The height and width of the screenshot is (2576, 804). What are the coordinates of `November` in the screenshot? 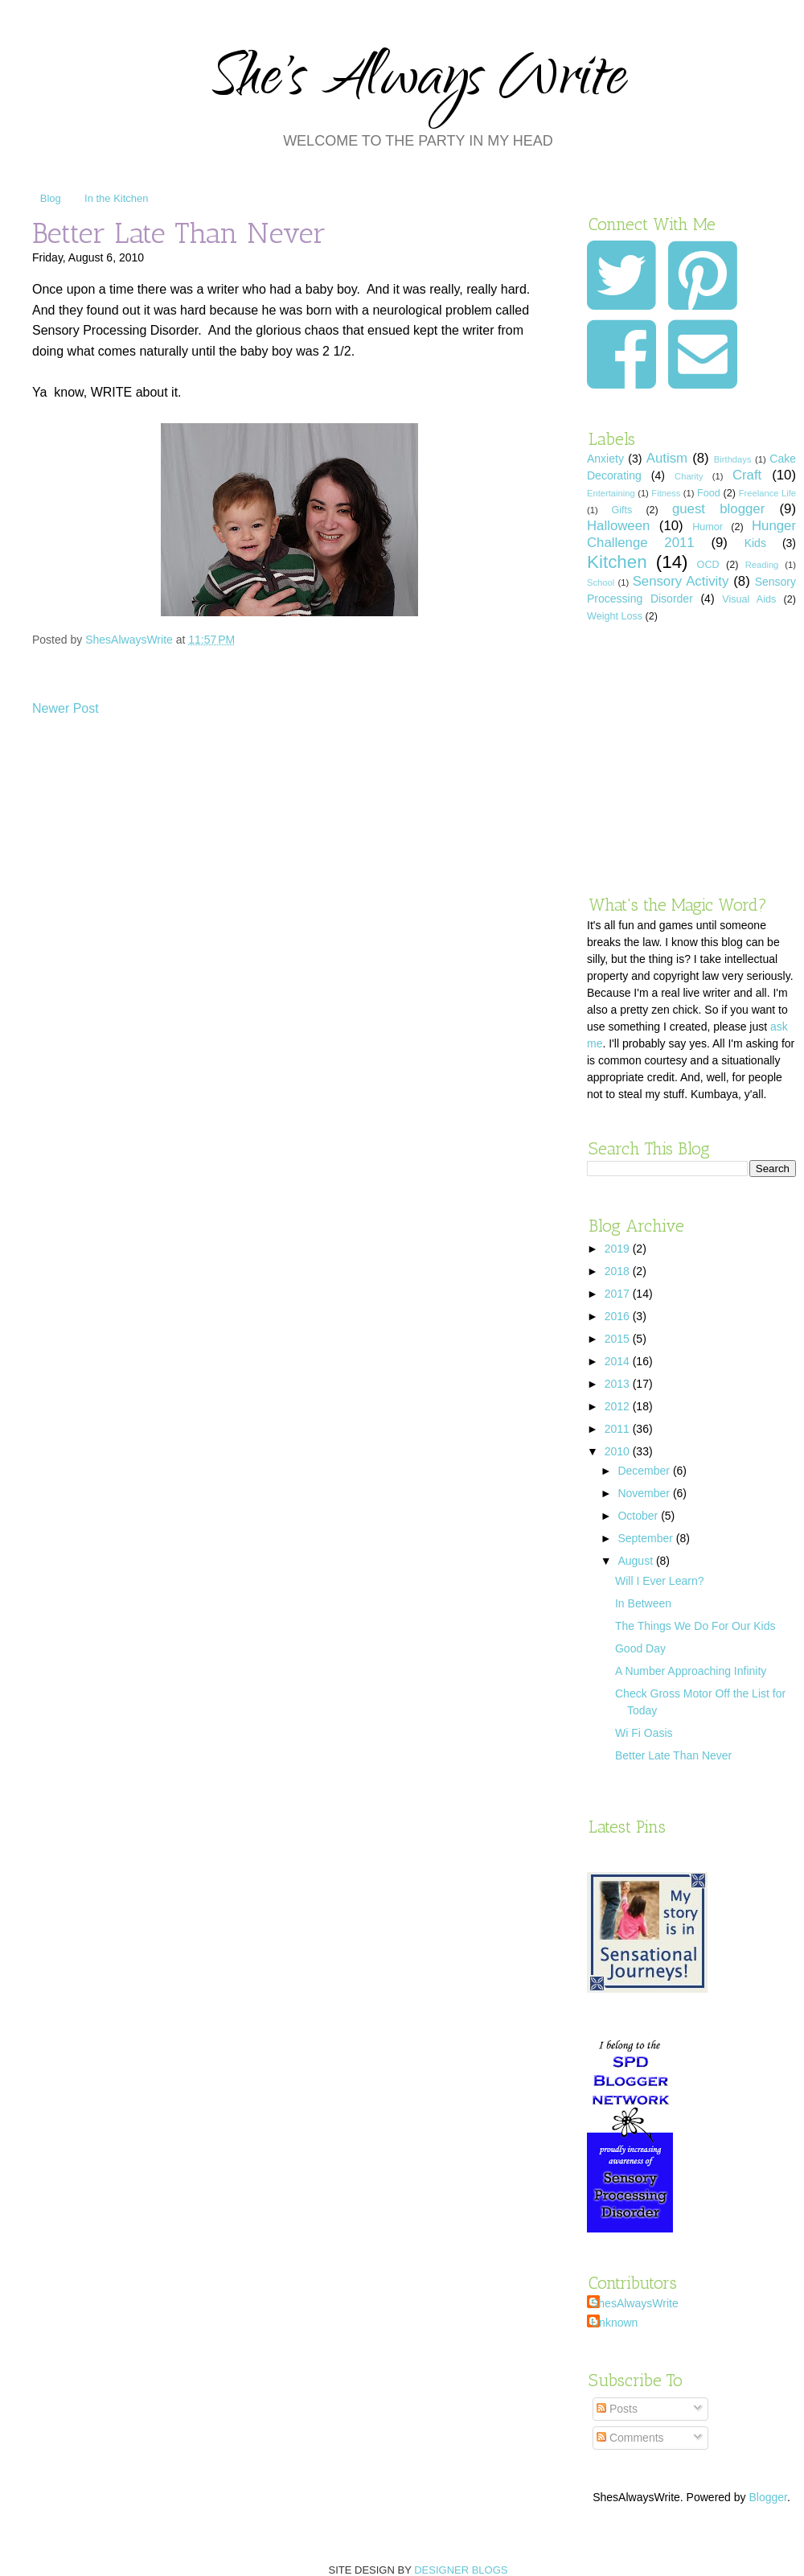 It's located at (644, 1493).